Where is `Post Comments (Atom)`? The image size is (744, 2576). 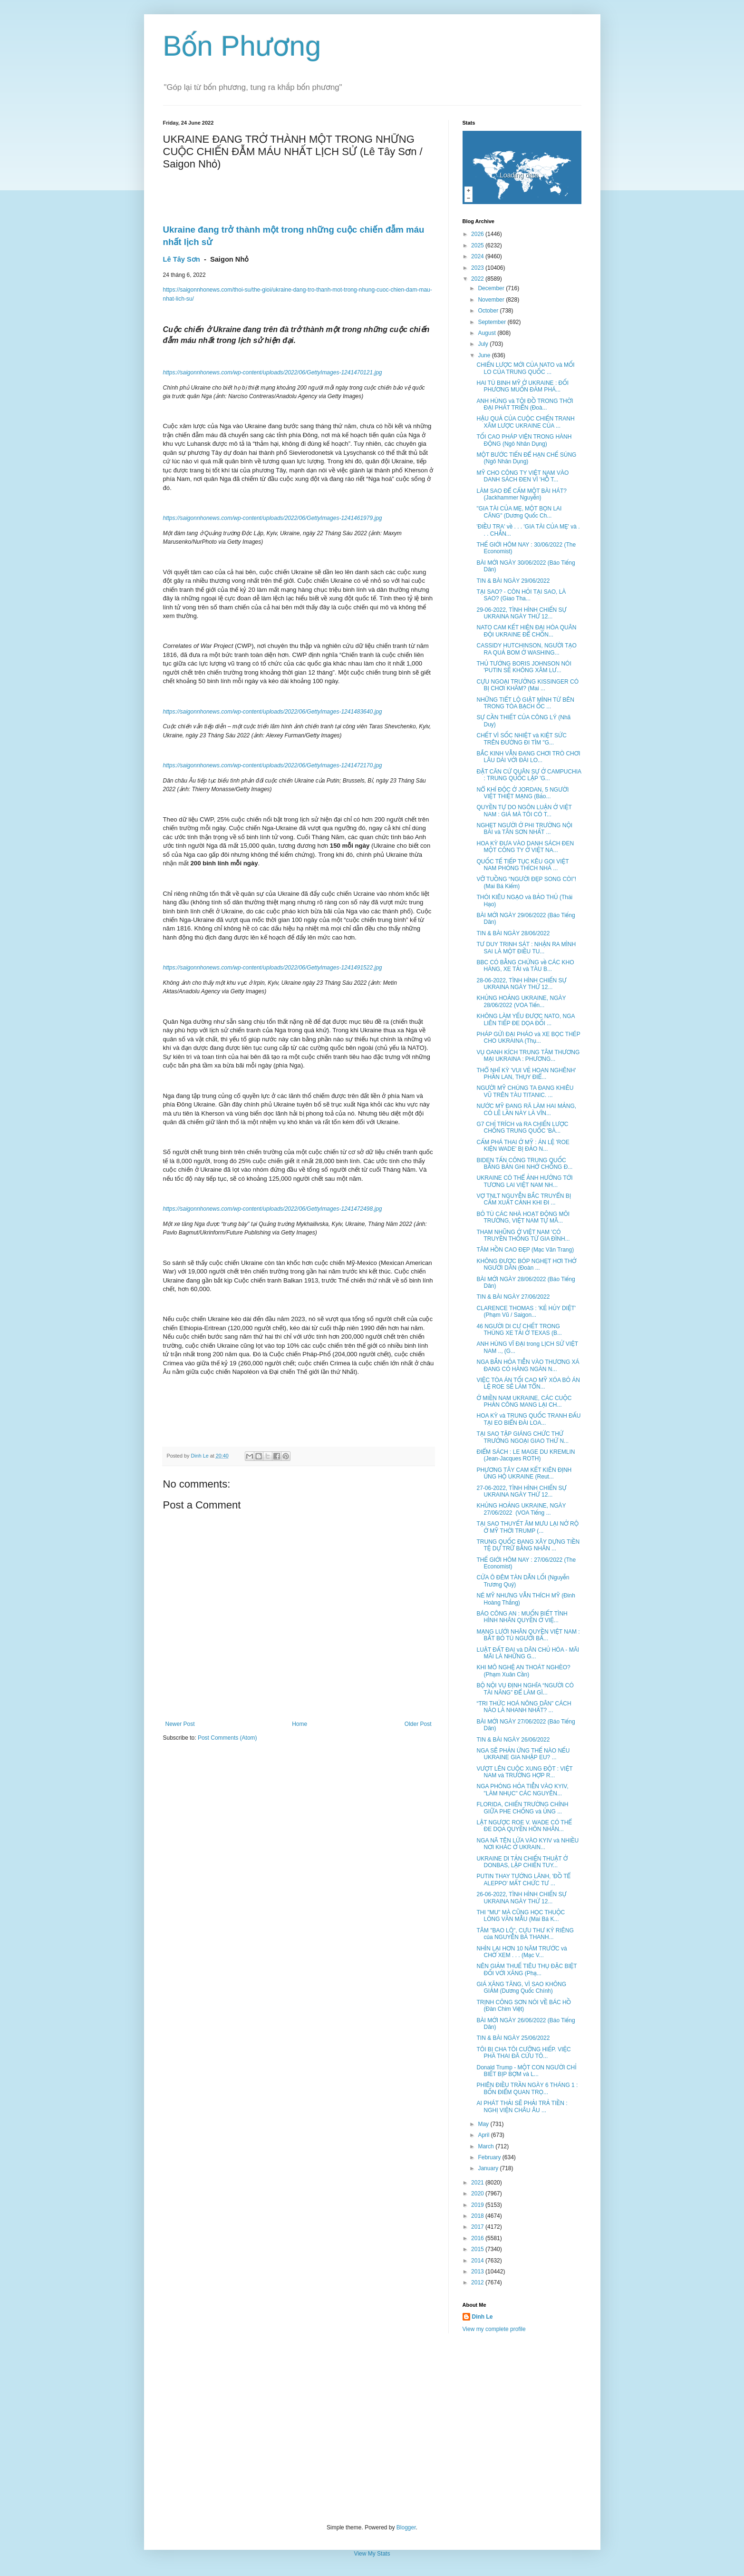 Post Comments (Atom) is located at coordinates (227, 1737).